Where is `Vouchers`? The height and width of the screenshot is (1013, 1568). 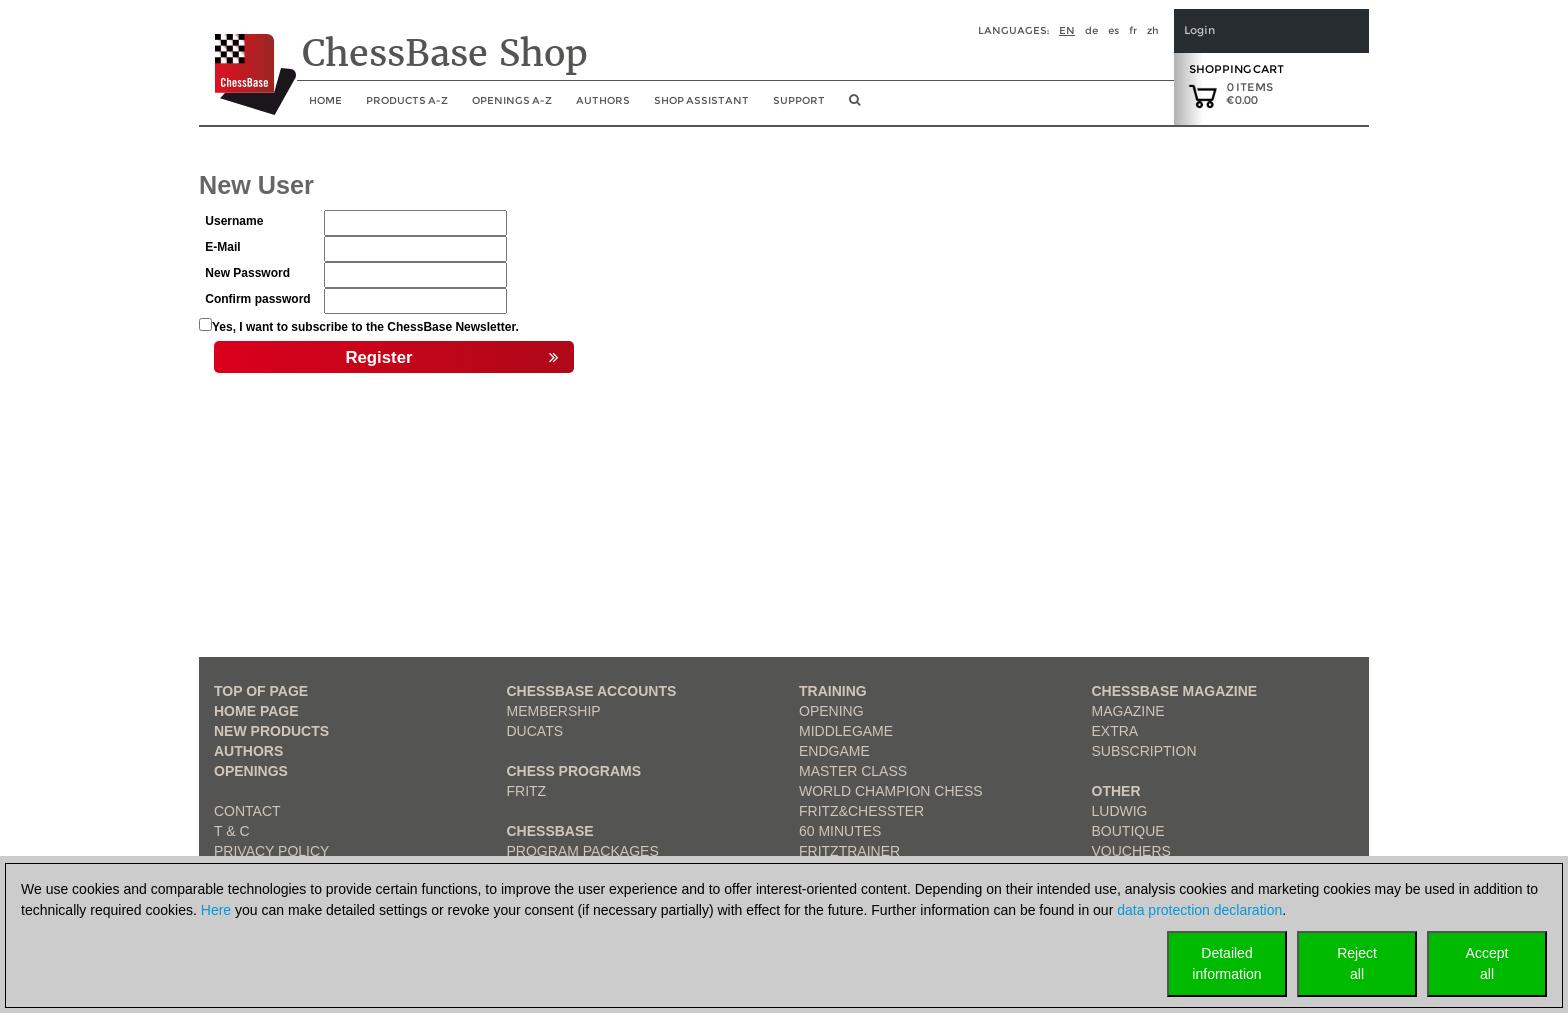 Vouchers is located at coordinates (1131, 851).